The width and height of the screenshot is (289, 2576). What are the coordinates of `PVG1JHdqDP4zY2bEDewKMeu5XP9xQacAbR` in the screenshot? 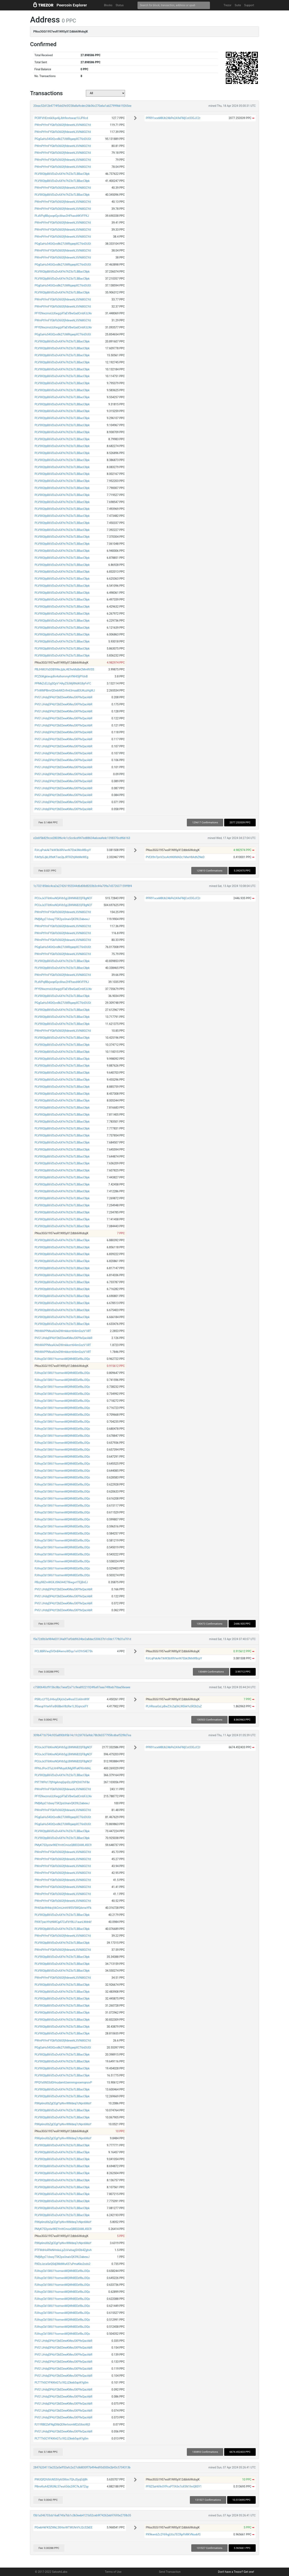 It's located at (63, 697).